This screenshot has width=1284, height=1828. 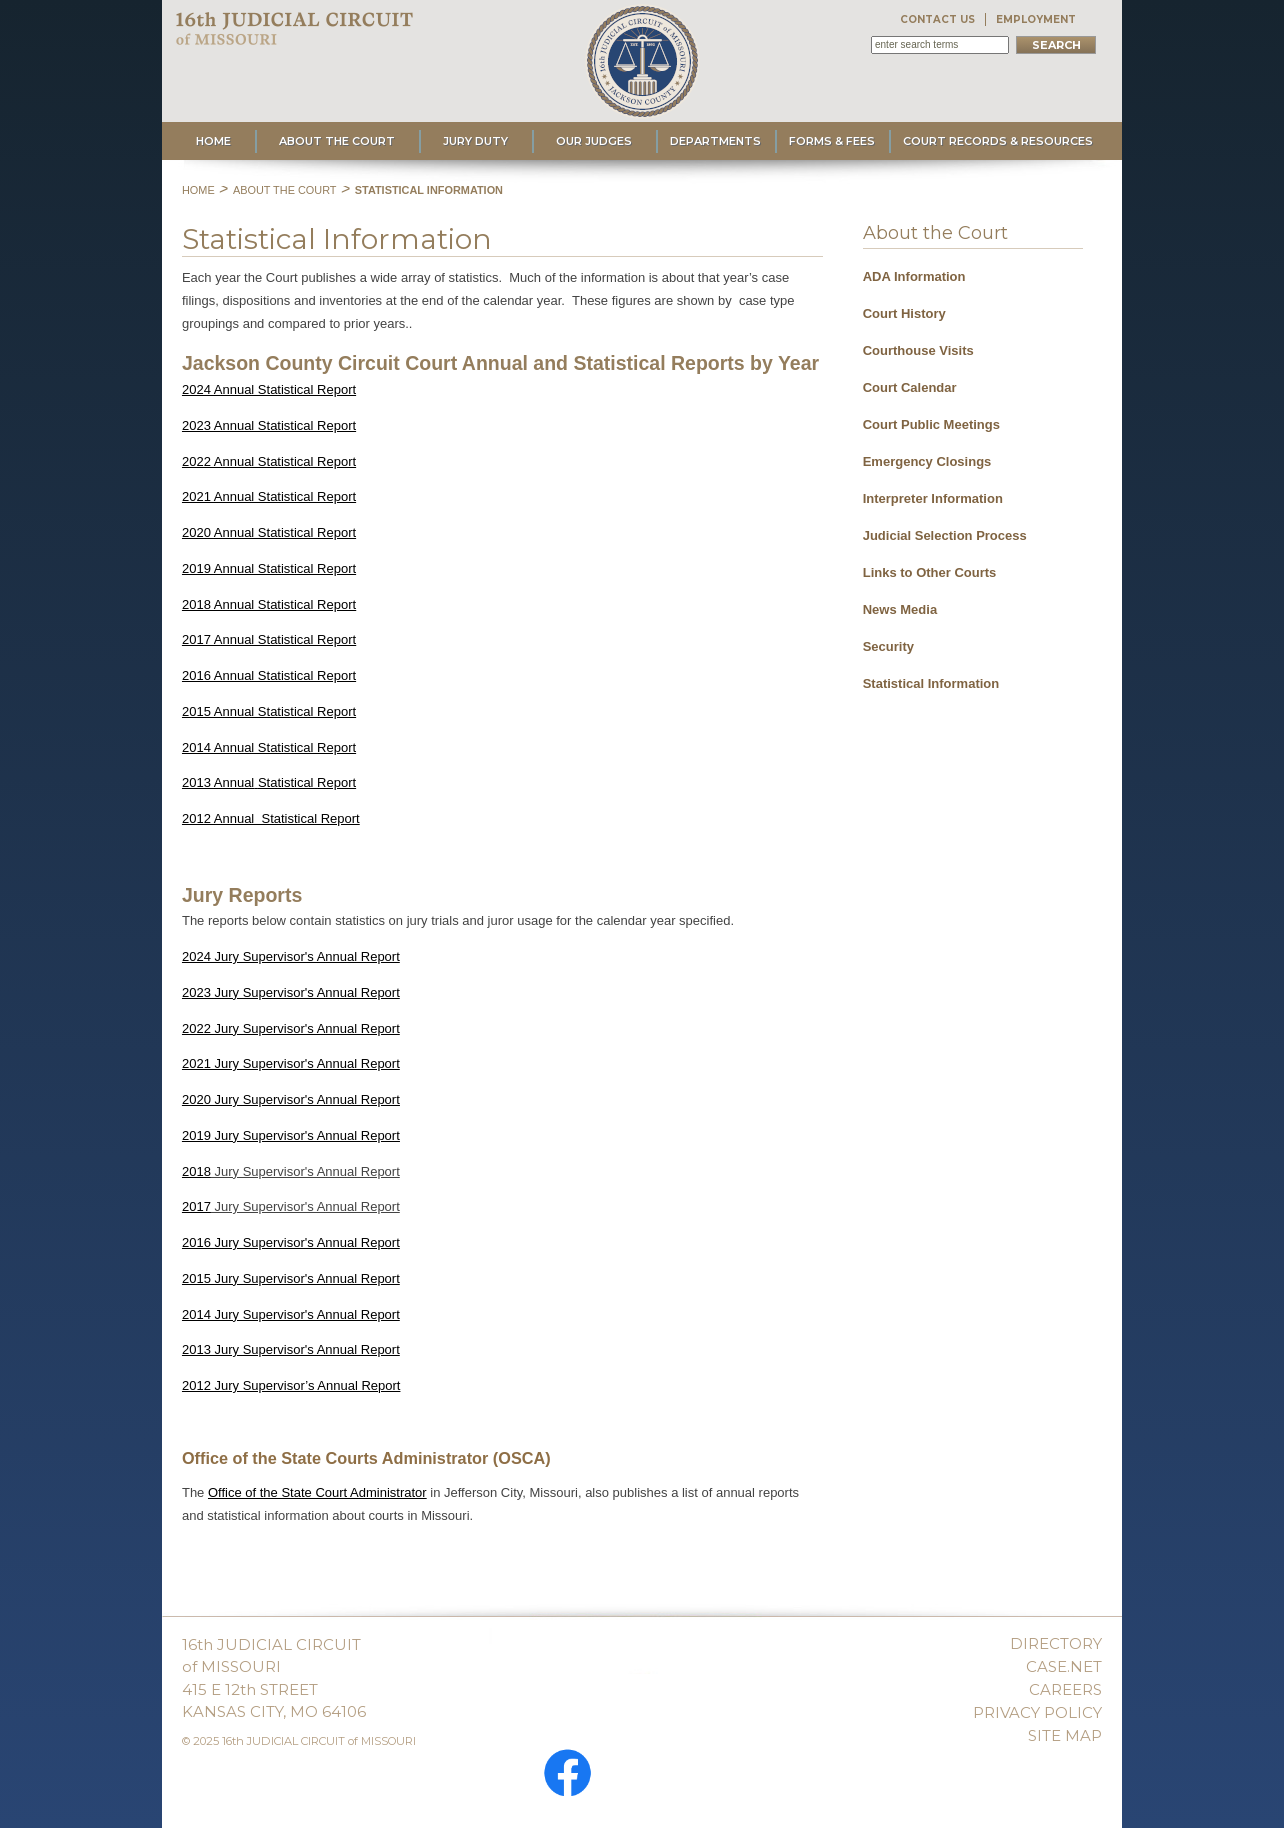 What do you see at coordinates (291, 992) in the screenshot?
I see `2023 Jury Supervisor's Annual Report` at bounding box center [291, 992].